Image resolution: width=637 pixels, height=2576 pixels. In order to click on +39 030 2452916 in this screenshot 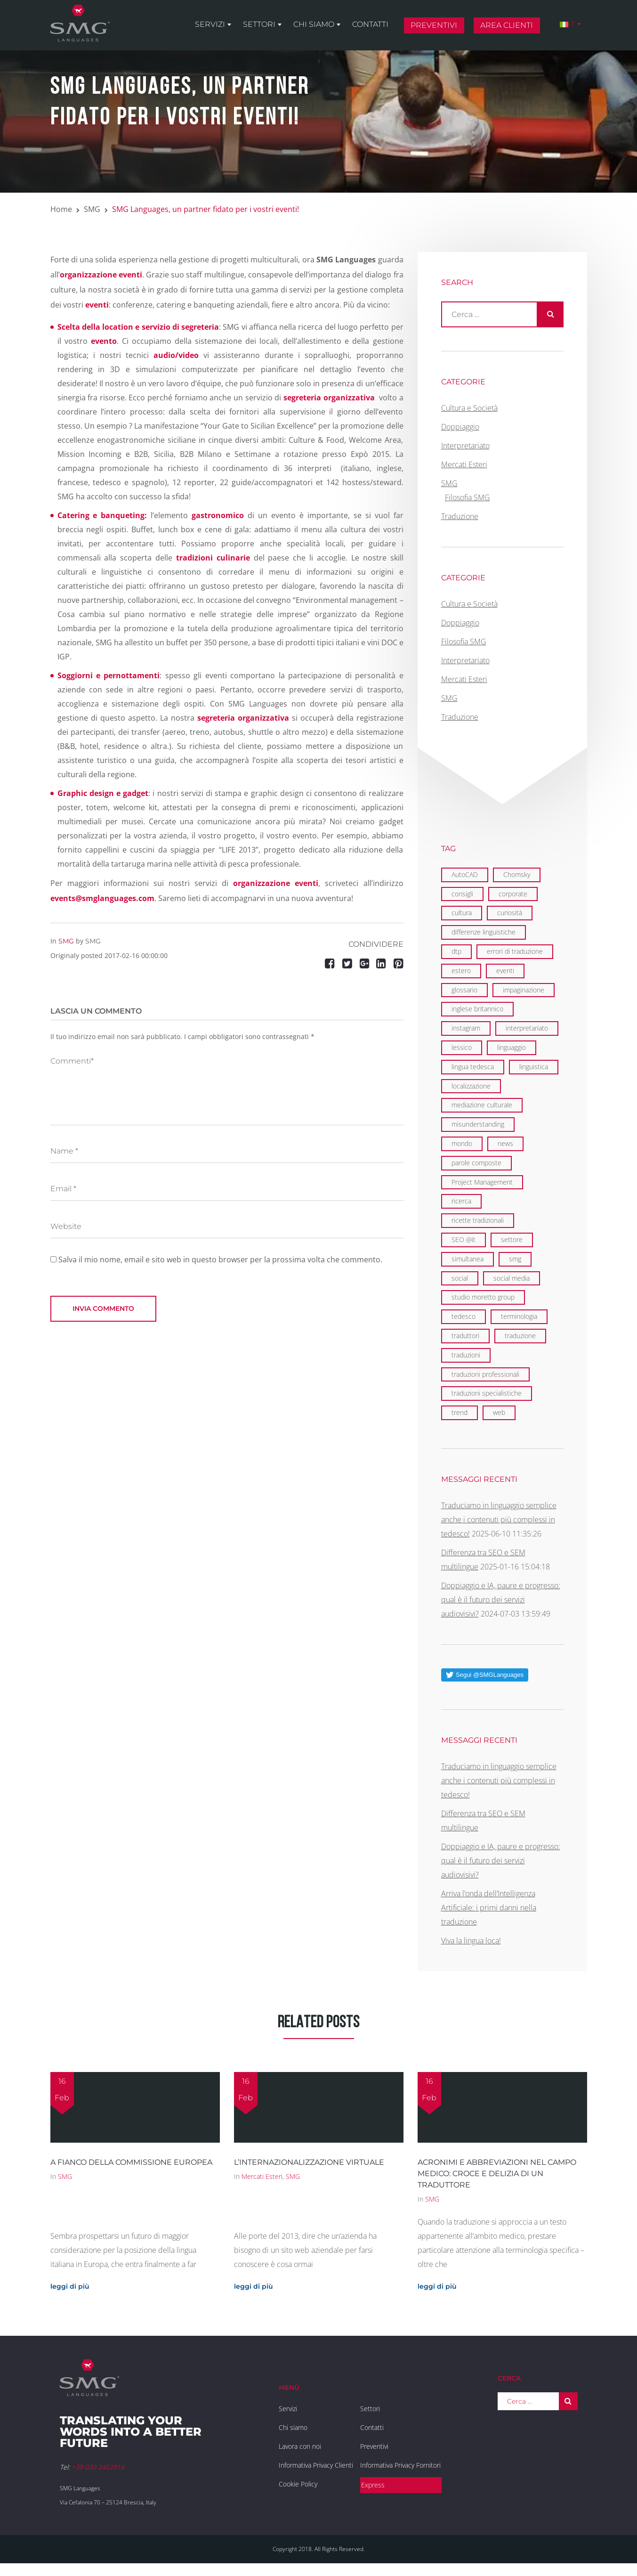, I will do `click(98, 2466)`.